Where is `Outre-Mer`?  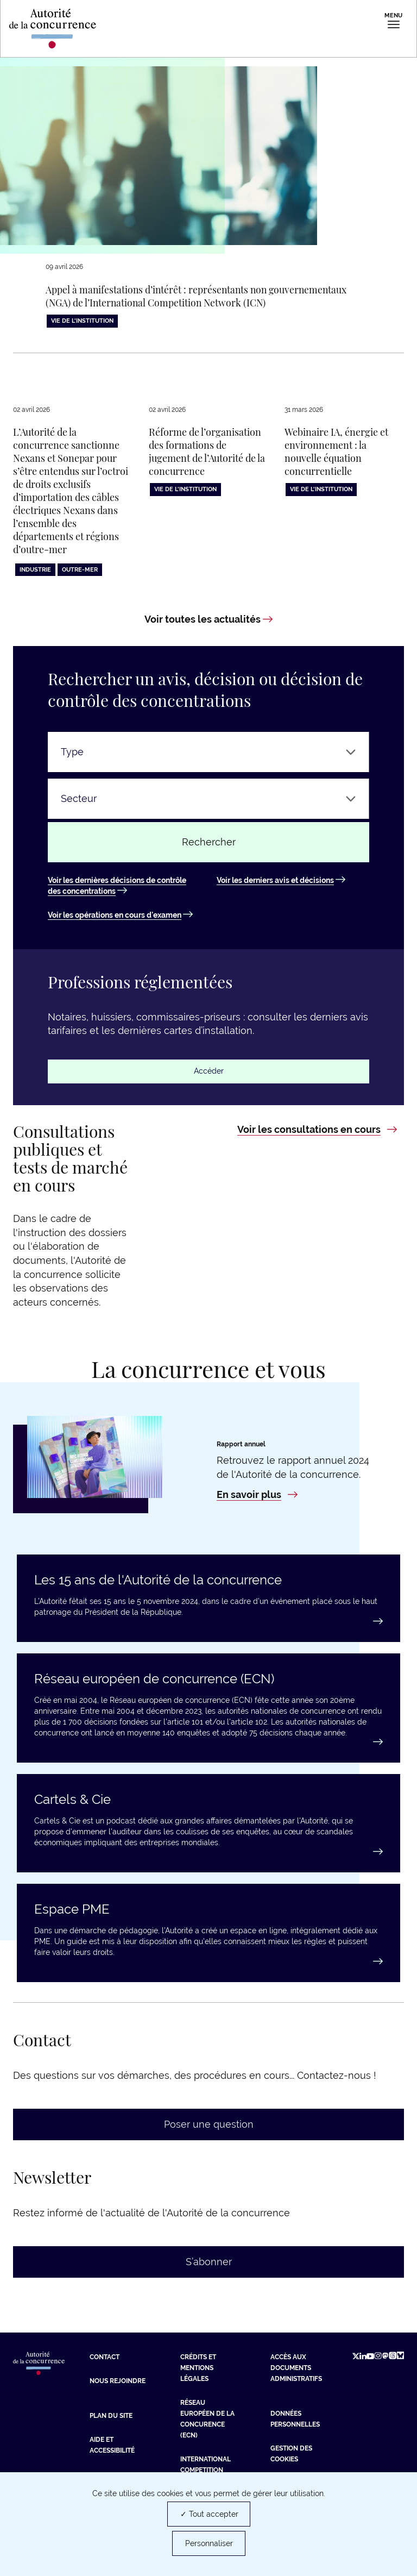 Outre-Mer is located at coordinates (80, 569).